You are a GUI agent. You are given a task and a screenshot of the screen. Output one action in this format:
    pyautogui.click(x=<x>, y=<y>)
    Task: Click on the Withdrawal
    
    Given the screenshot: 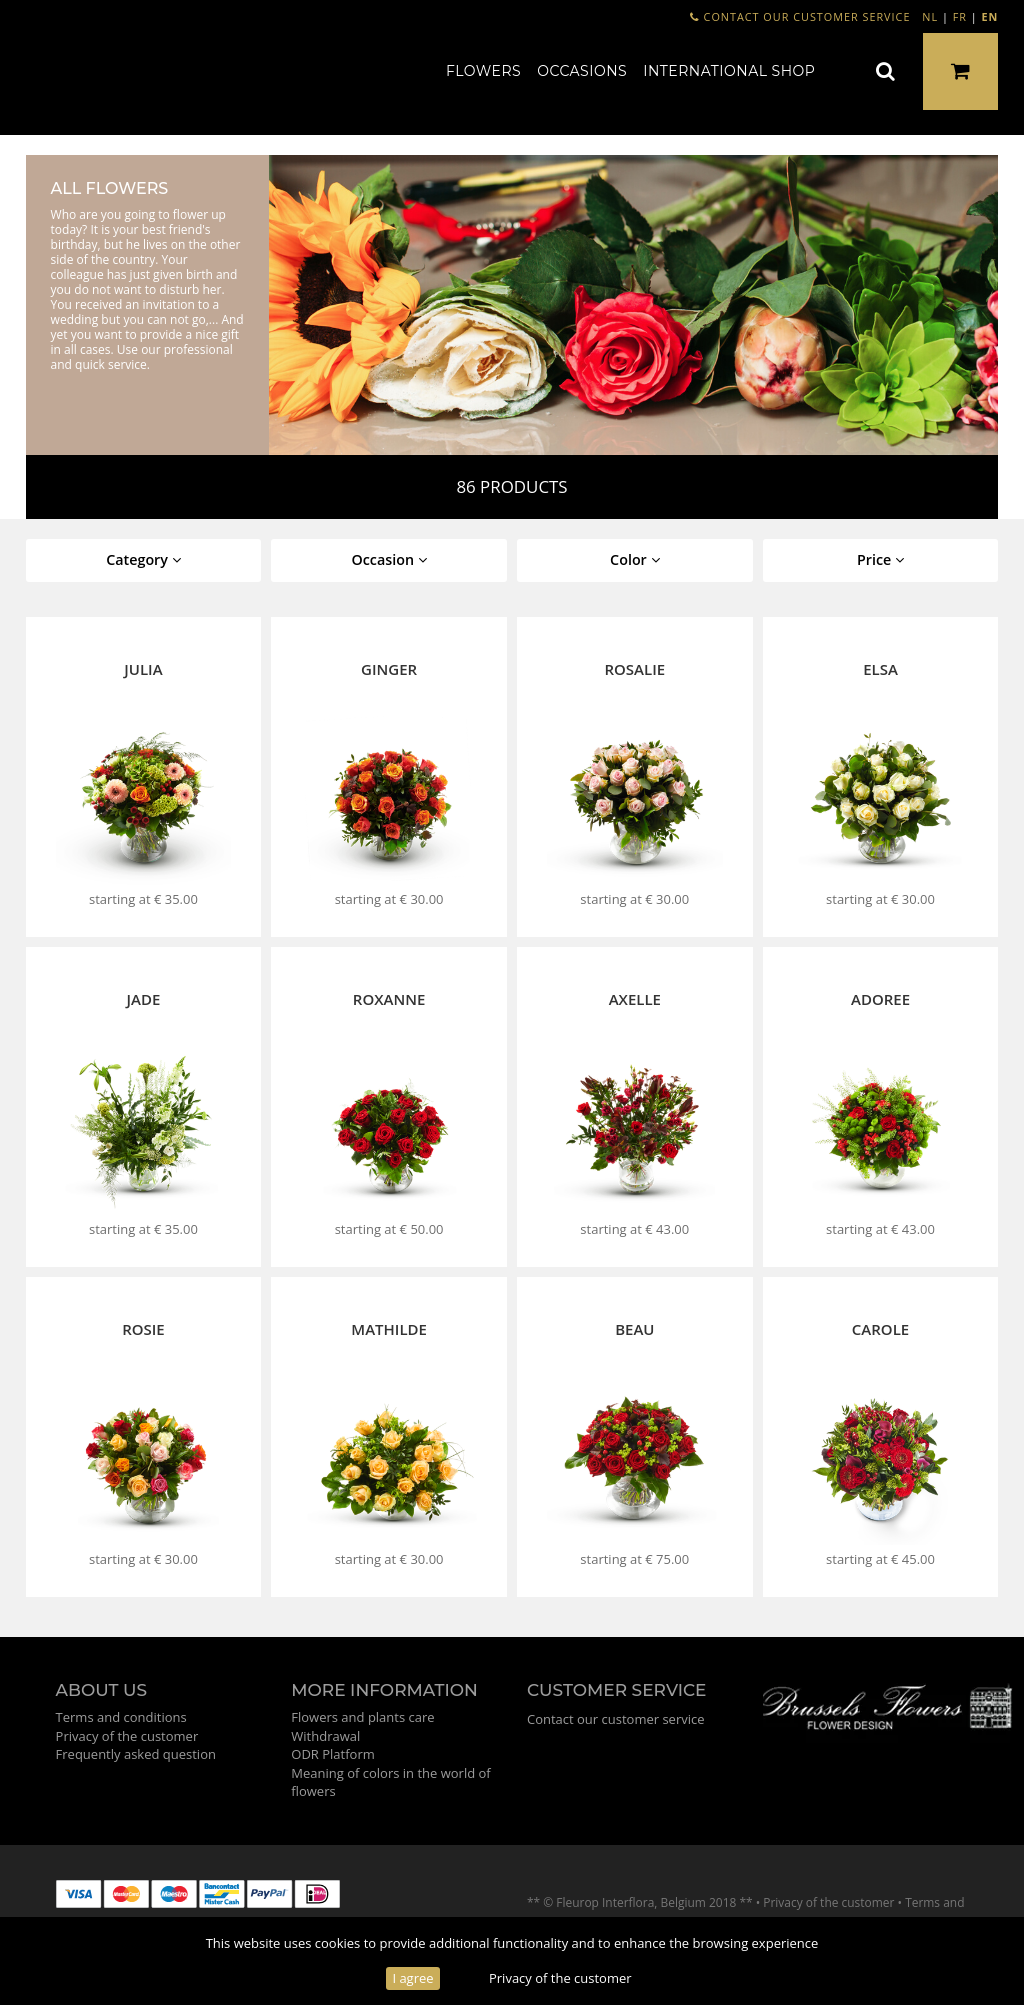 What is the action you would take?
    pyautogui.click(x=325, y=1736)
    